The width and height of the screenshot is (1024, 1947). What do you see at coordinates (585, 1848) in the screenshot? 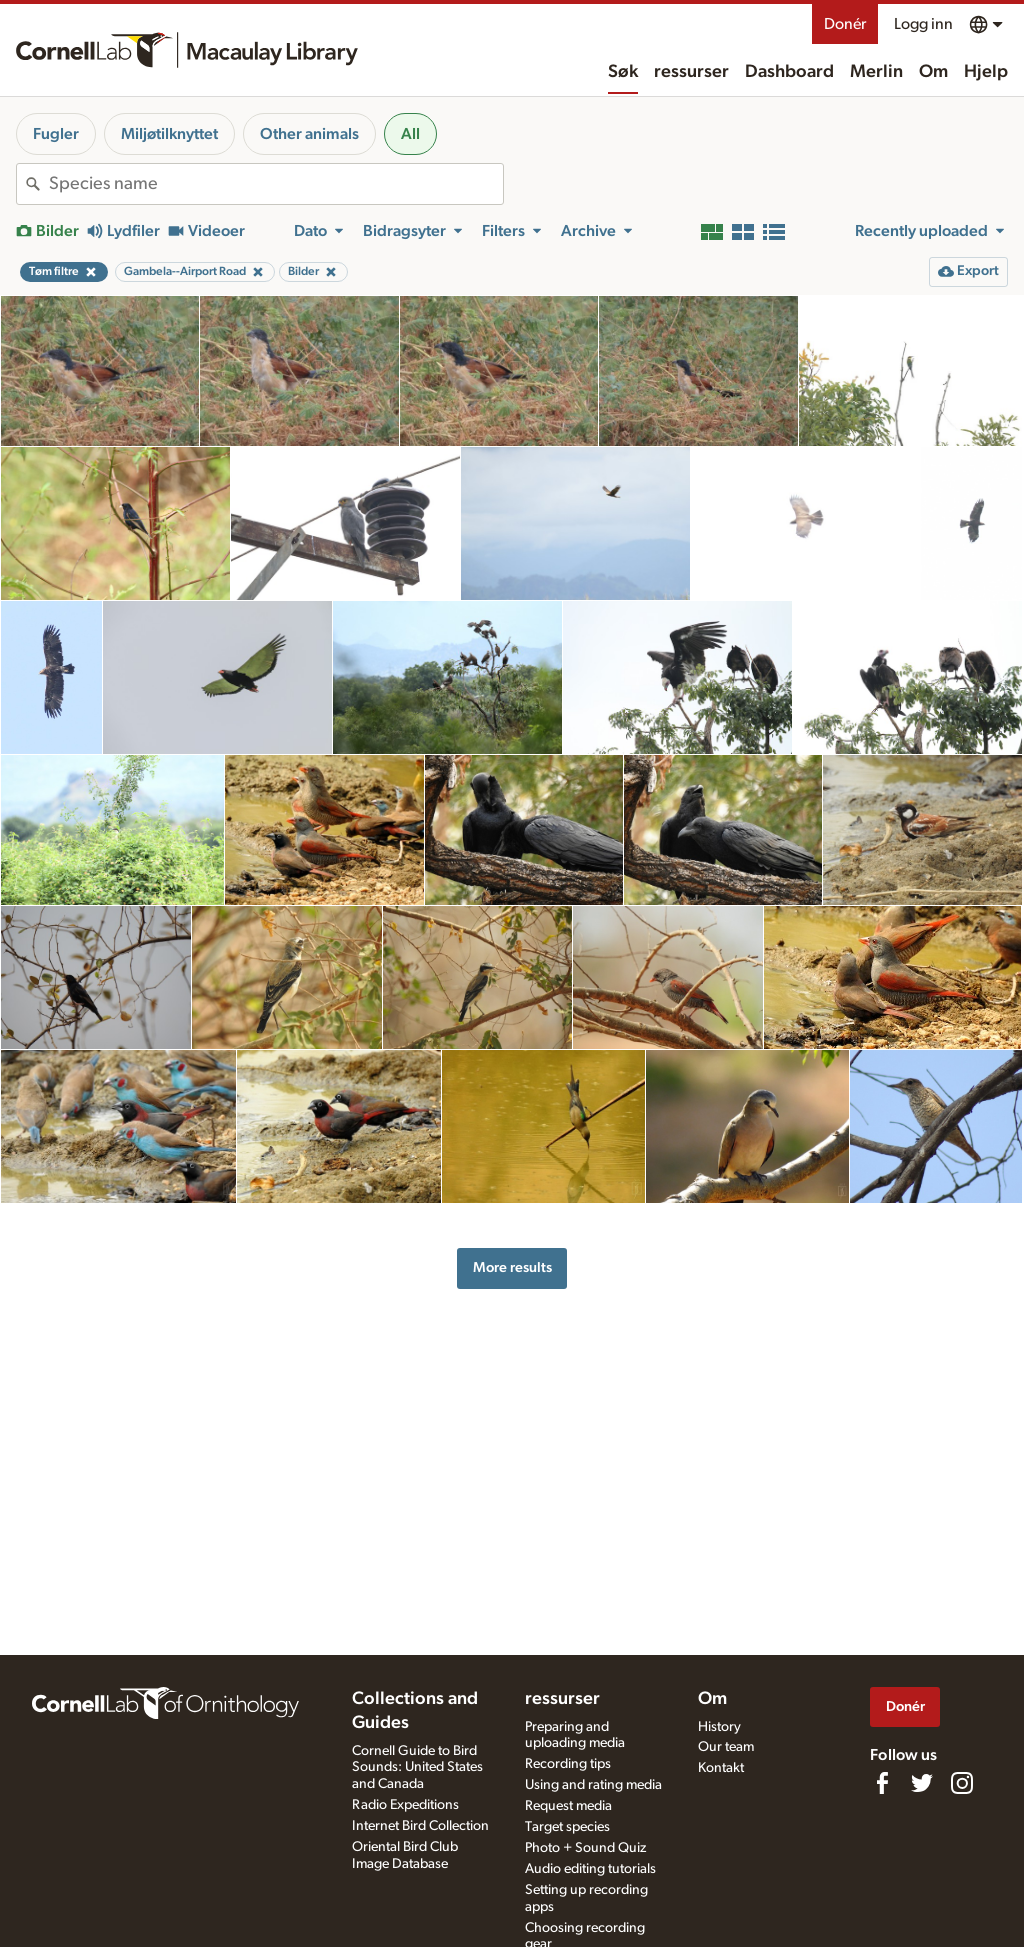
I see `Photo + Sound Quiz` at bounding box center [585, 1848].